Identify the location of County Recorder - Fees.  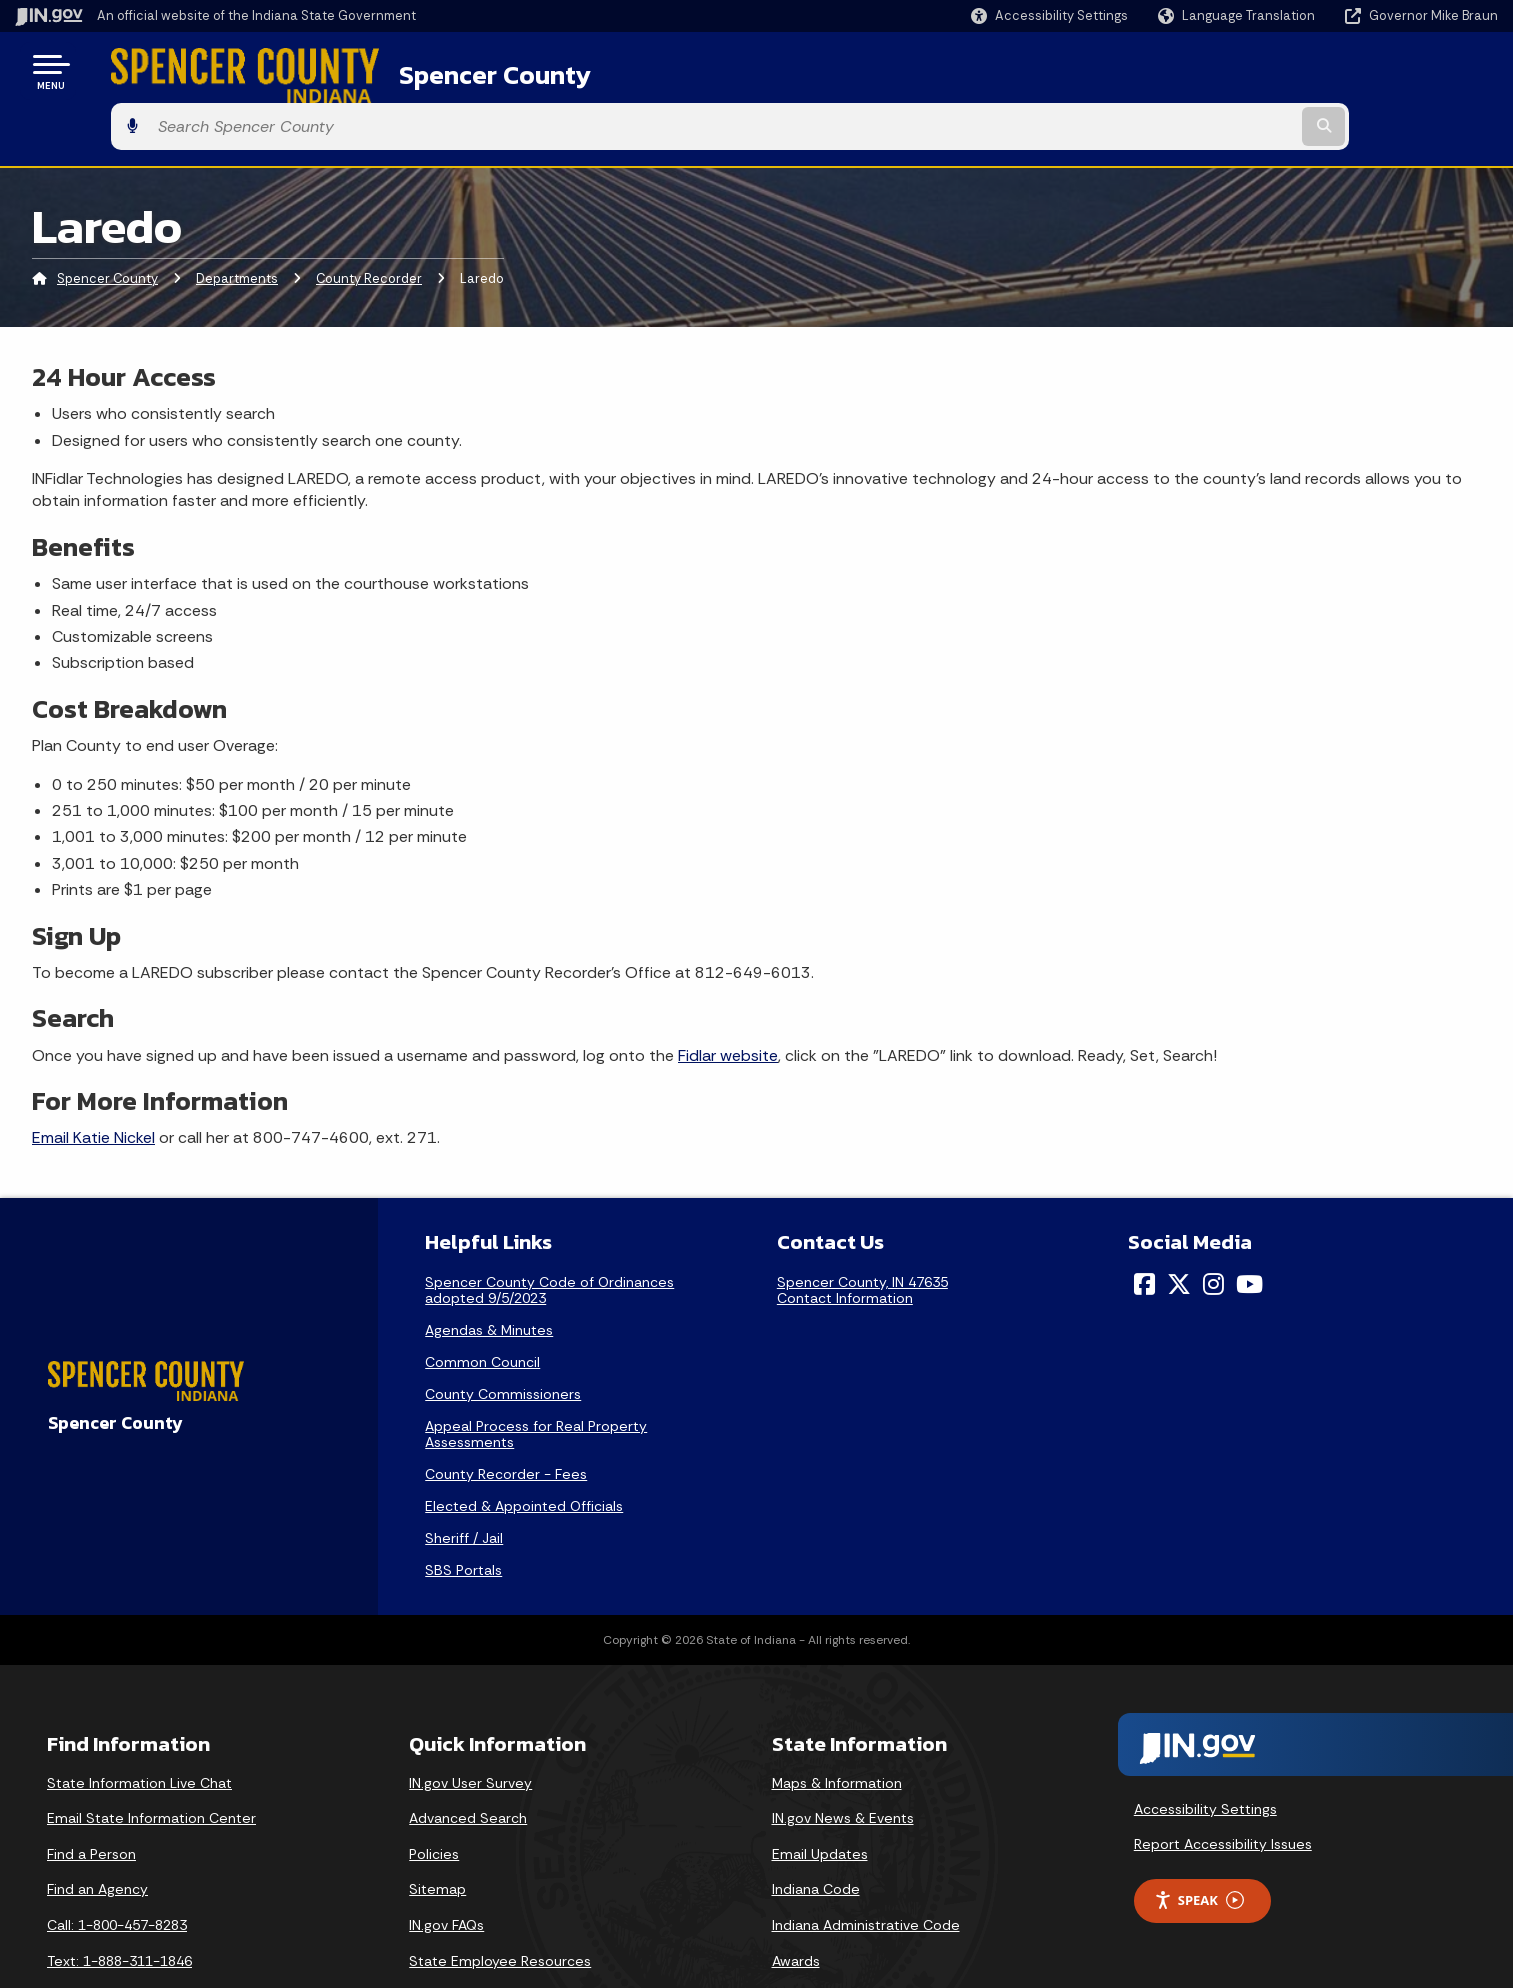
(506, 1419).